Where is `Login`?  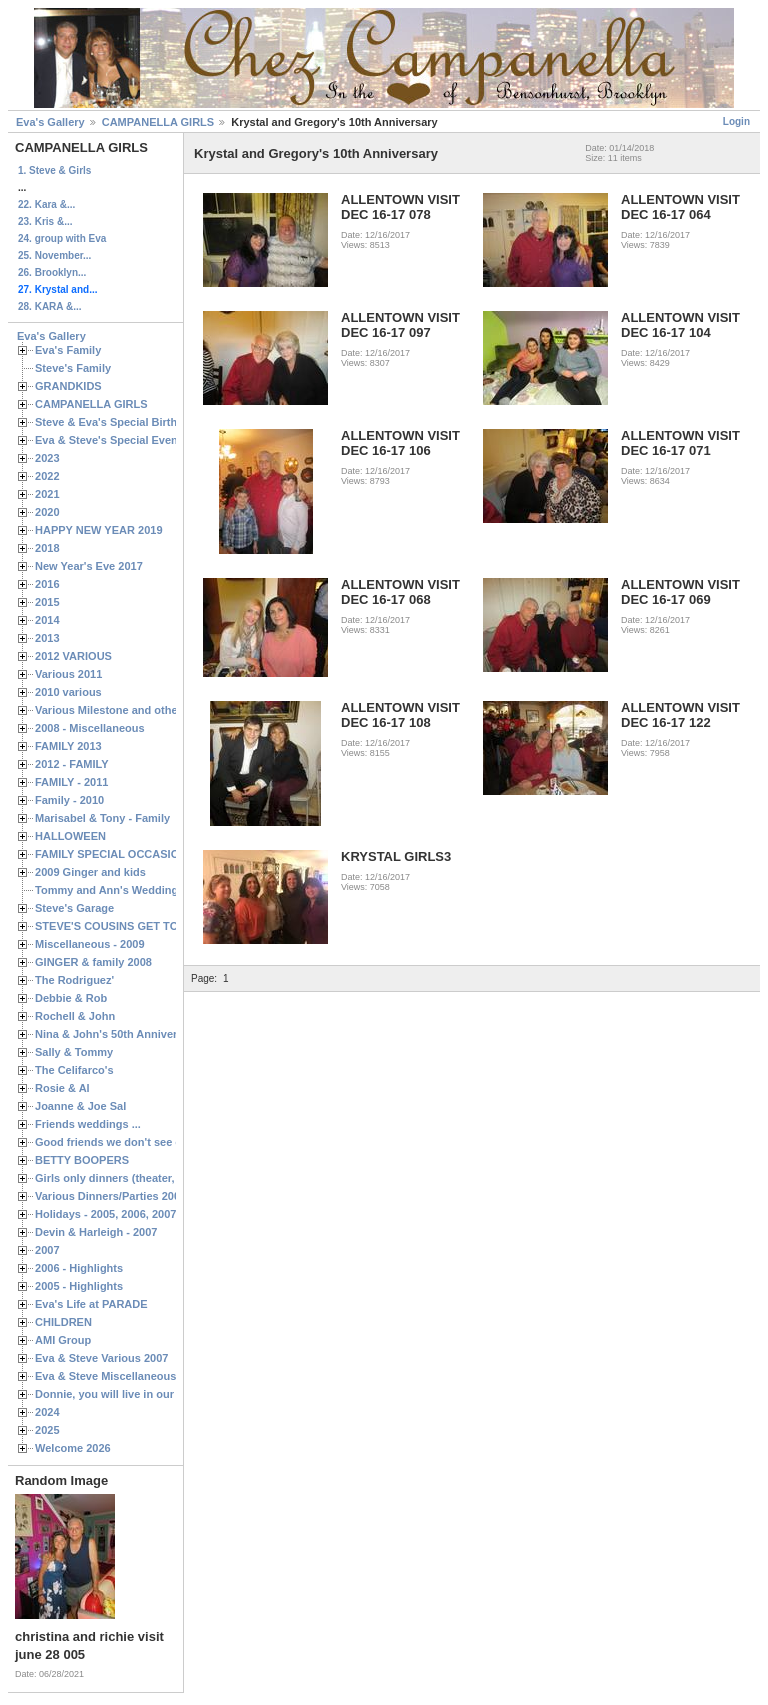
Login is located at coordinates (736, 121).